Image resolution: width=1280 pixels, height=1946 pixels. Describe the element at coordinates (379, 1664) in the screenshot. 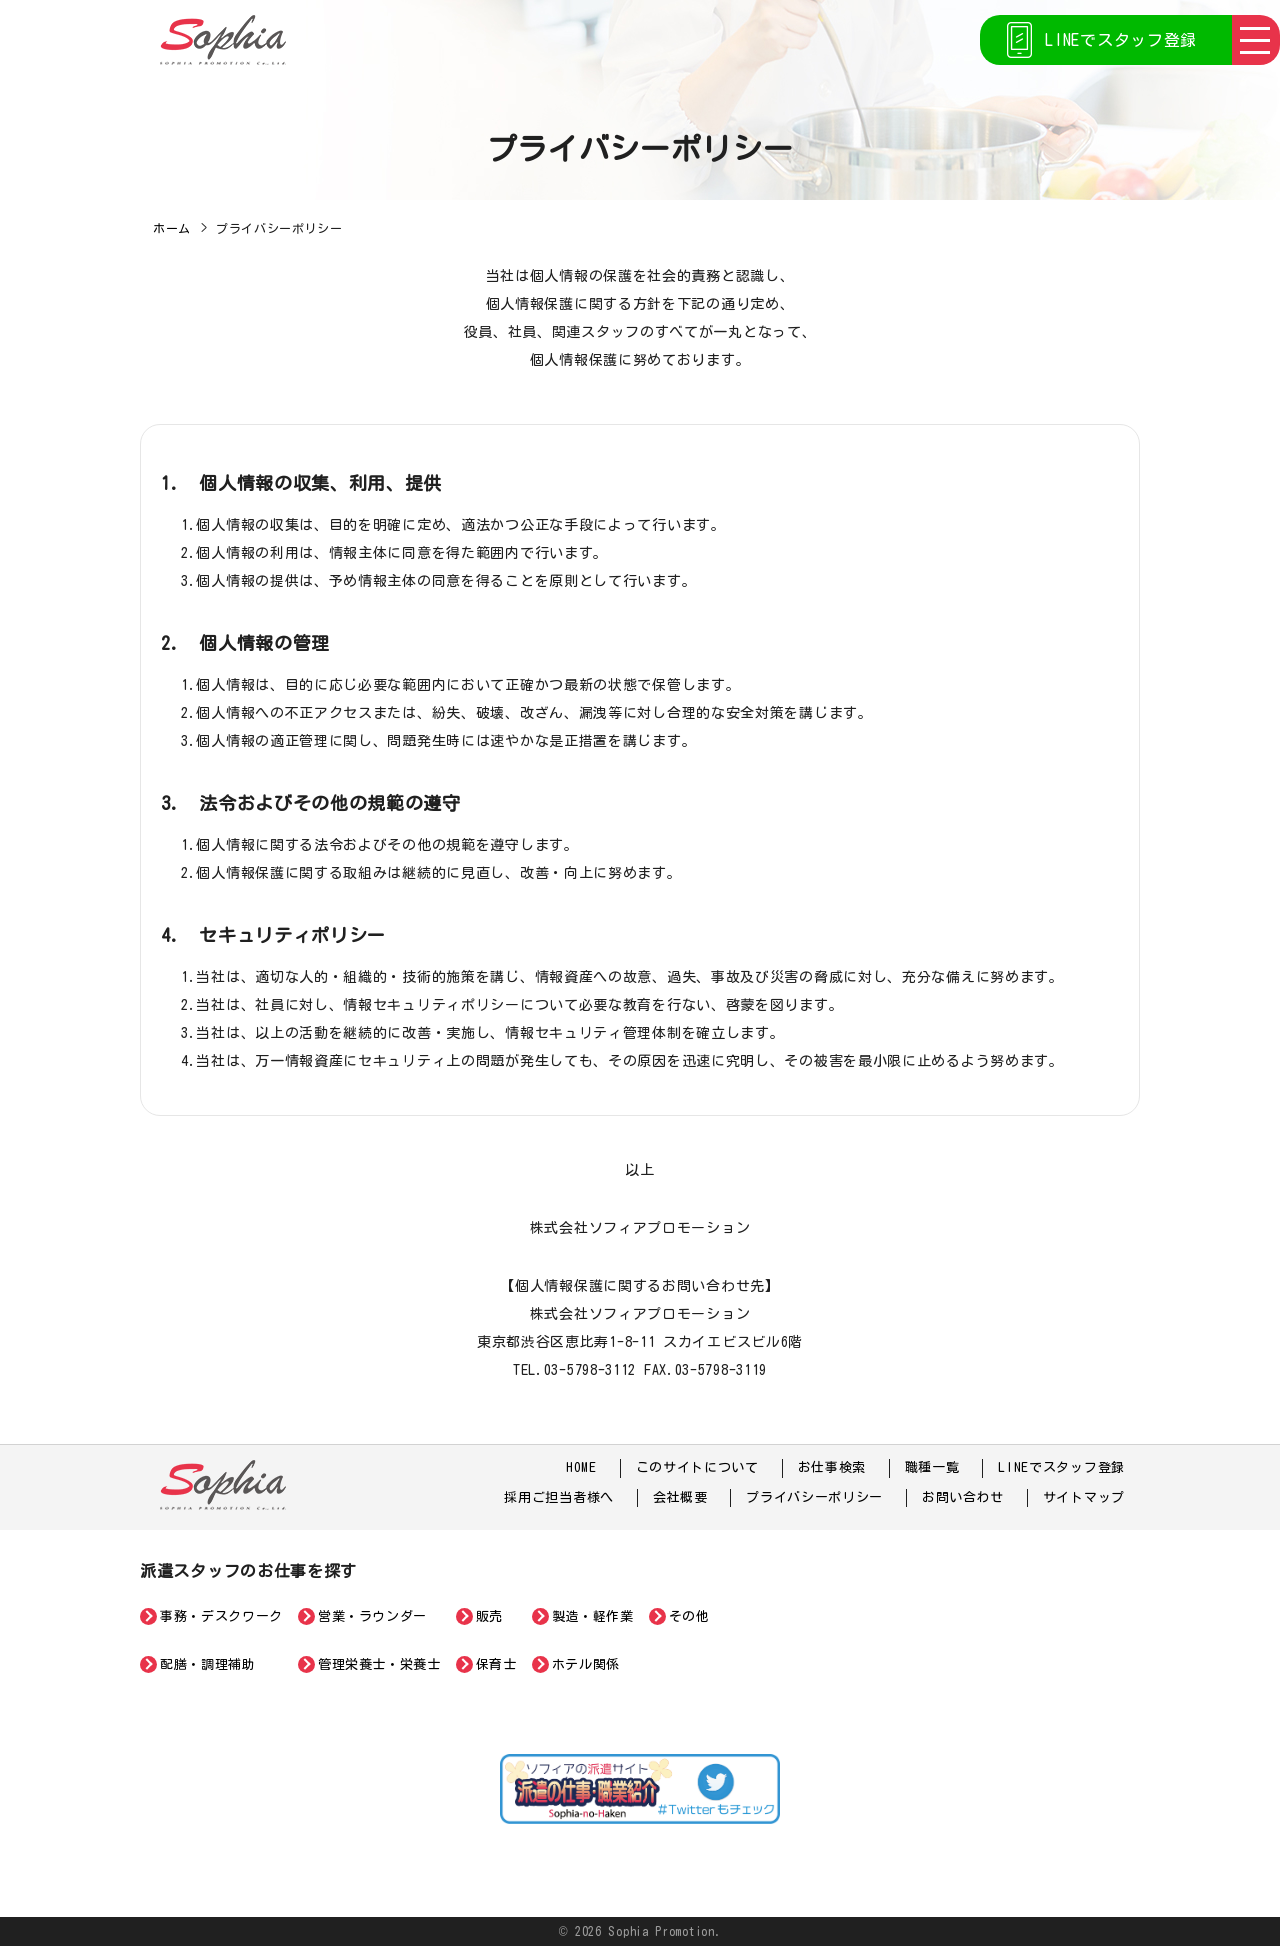

I see `管理栄養士・栄養士` at that location.